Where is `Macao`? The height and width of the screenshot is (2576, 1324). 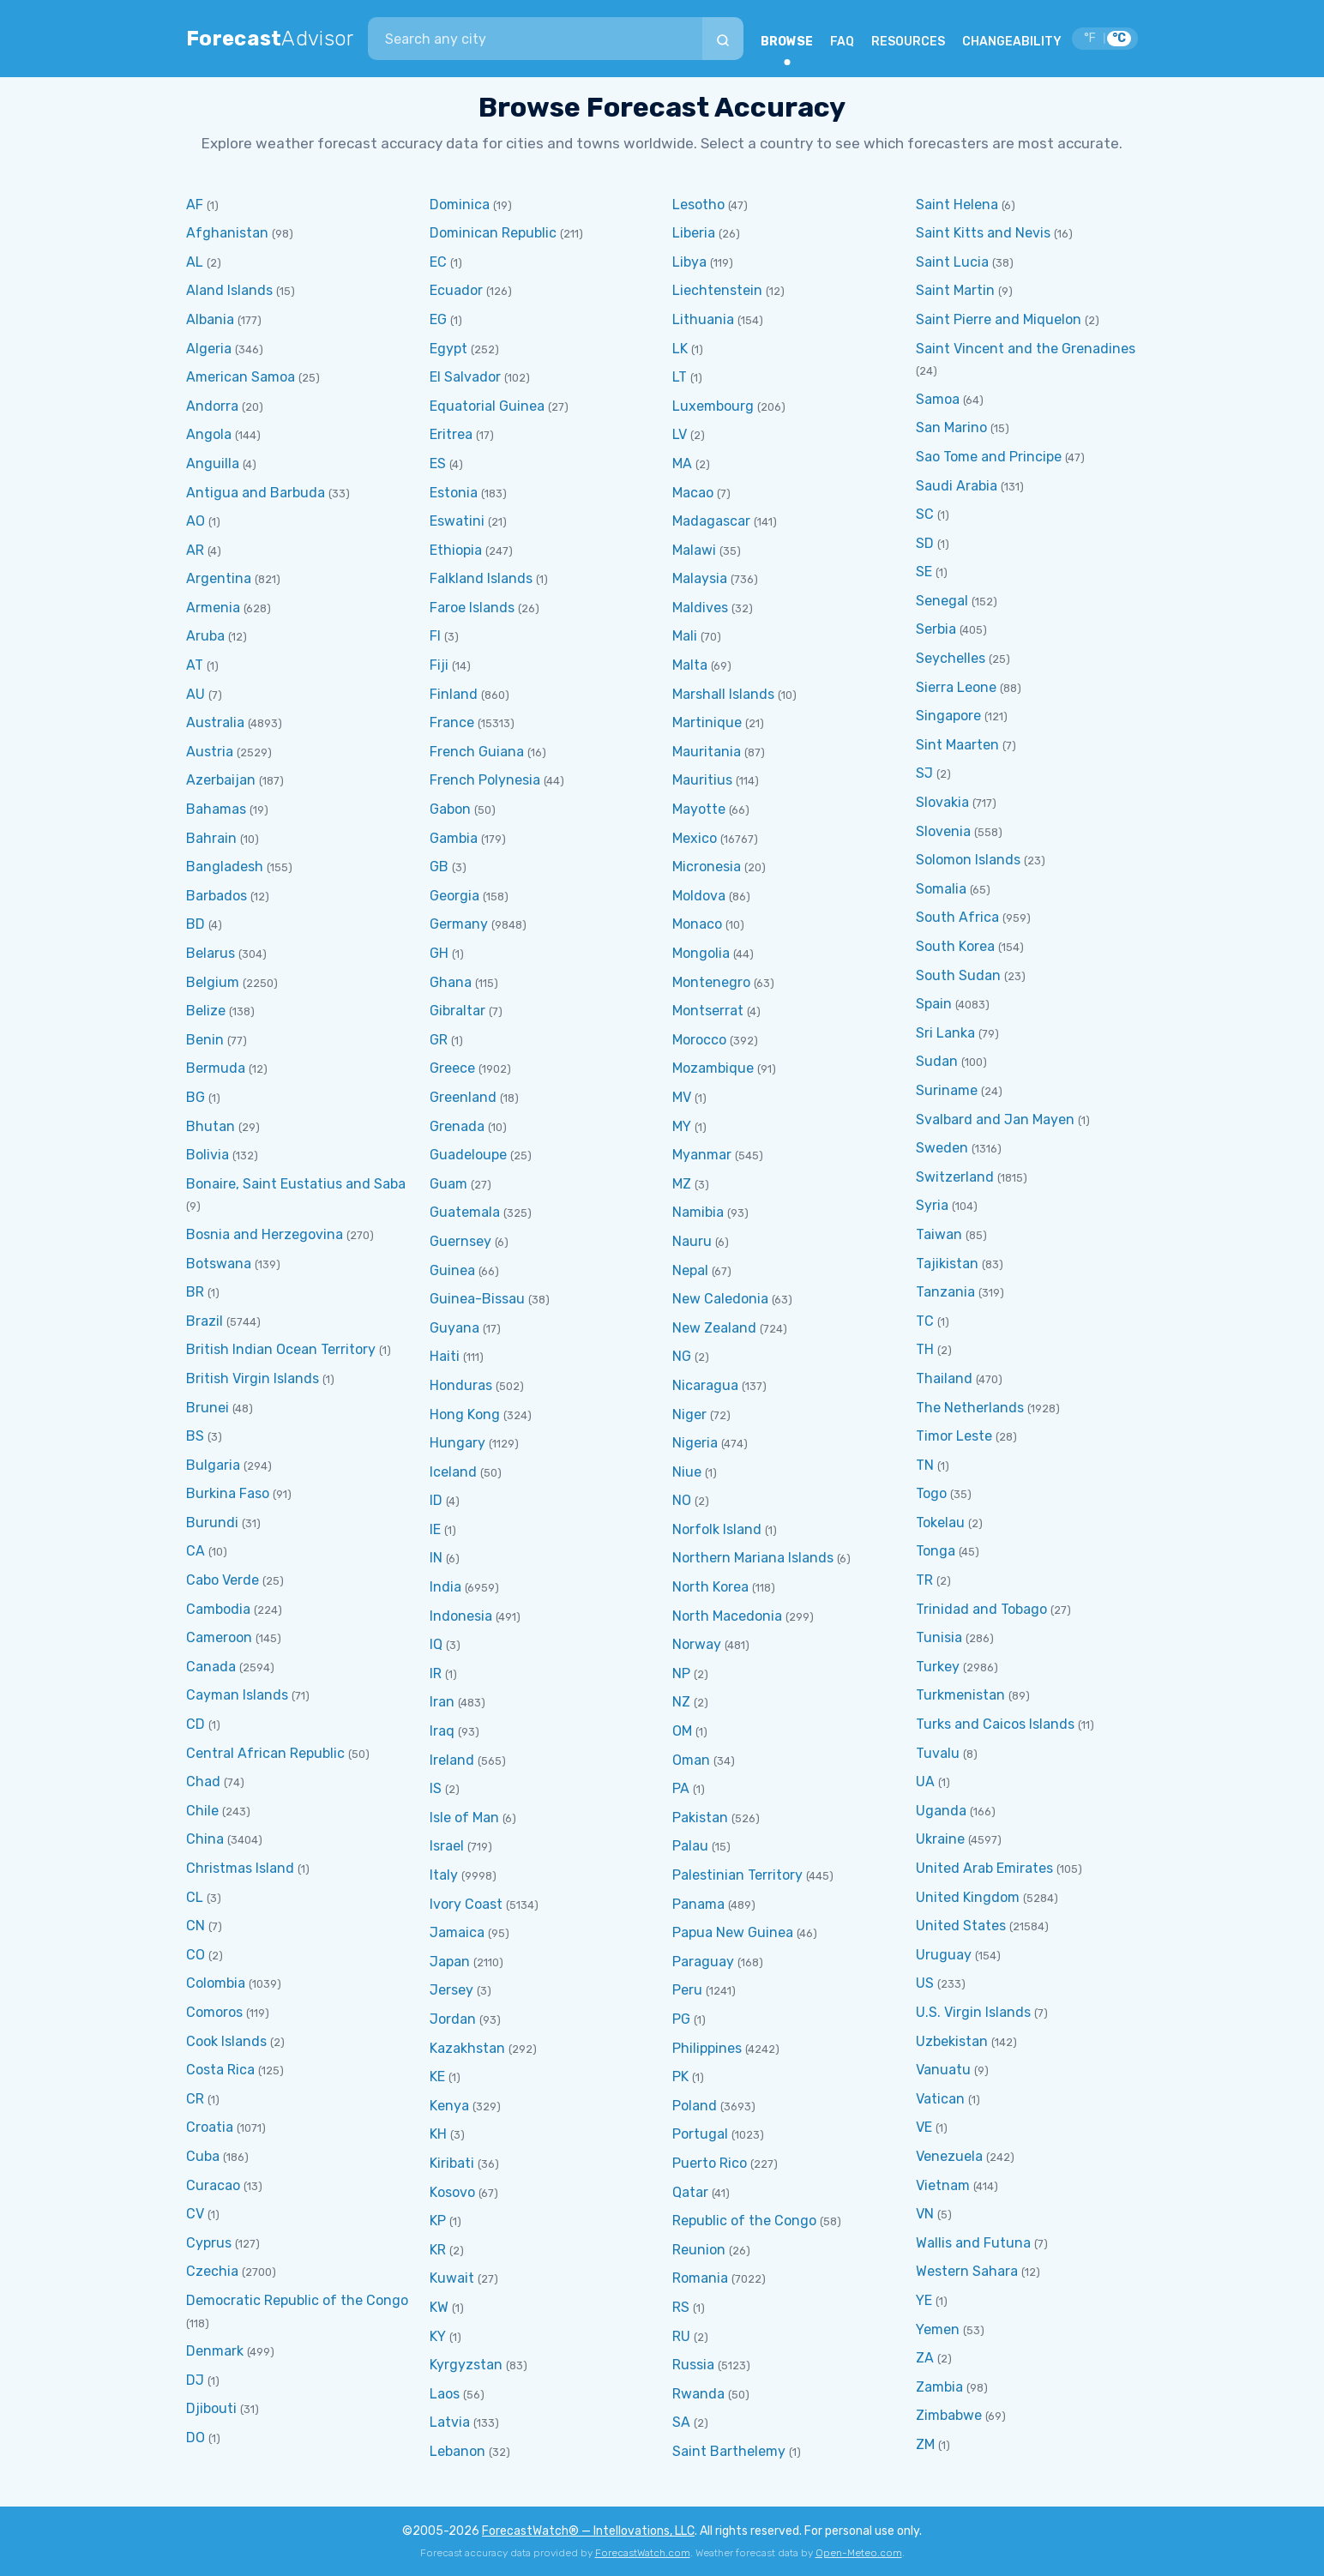
Macao is located at coordinates (692, 493).